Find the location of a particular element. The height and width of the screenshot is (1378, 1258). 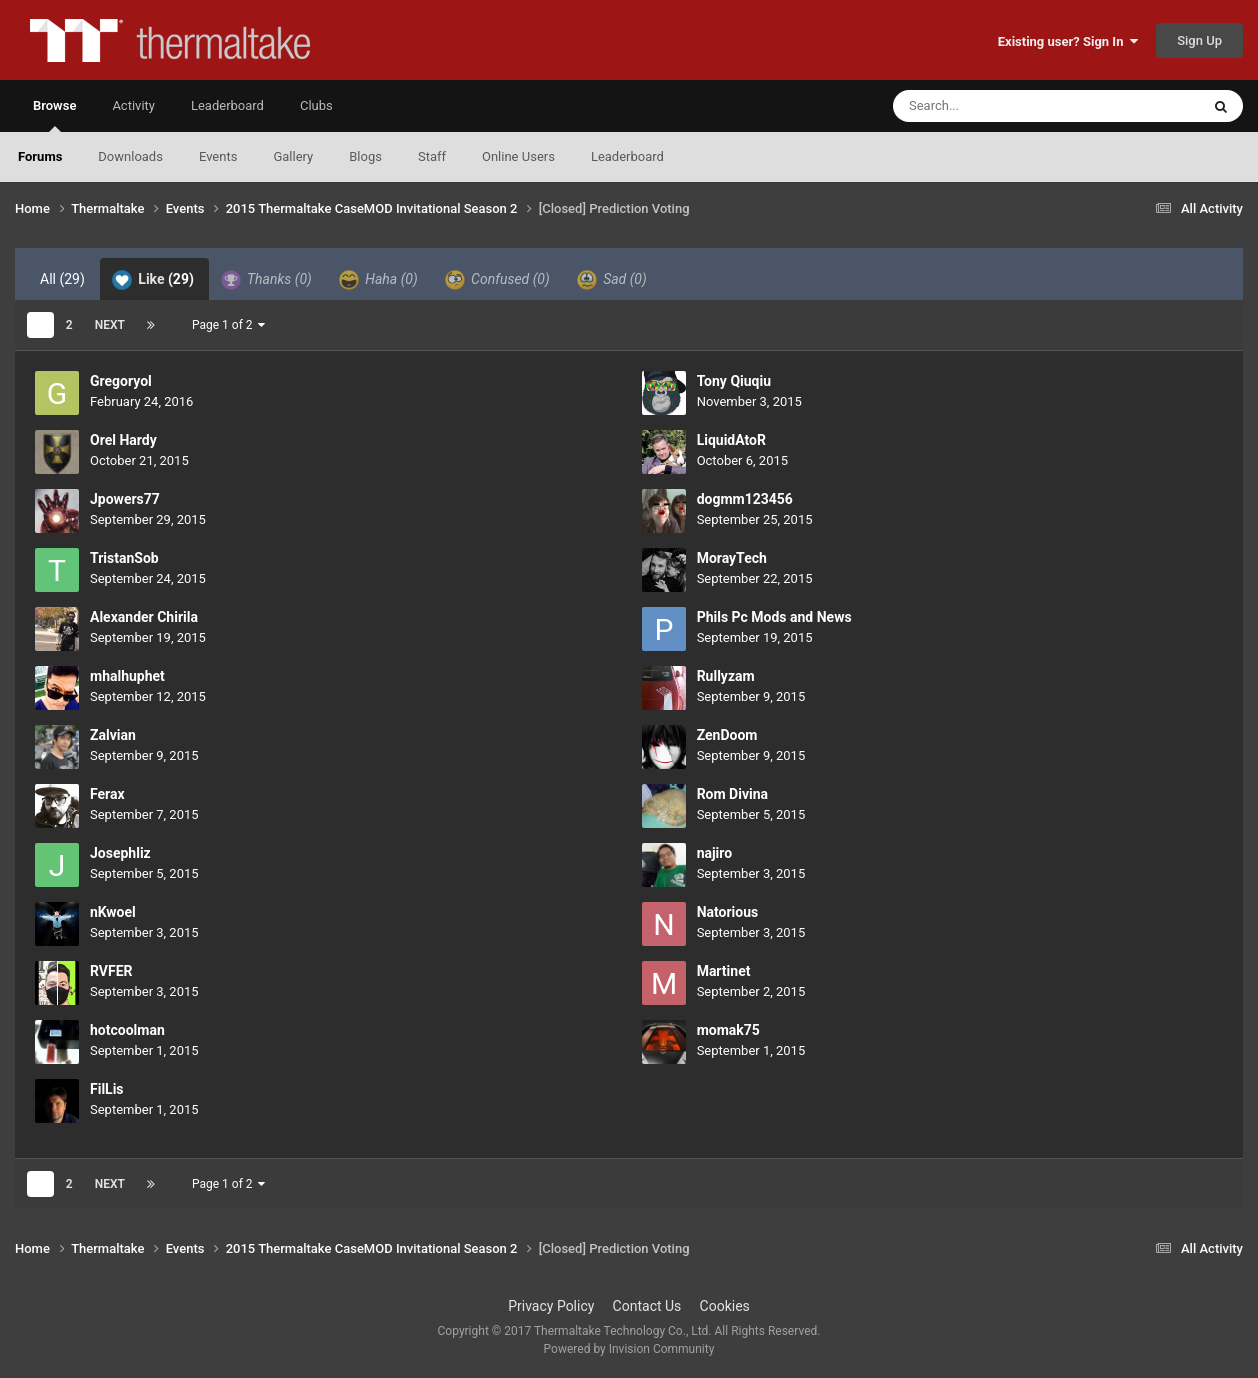

TristanSob is located at coordinates (124, 558).